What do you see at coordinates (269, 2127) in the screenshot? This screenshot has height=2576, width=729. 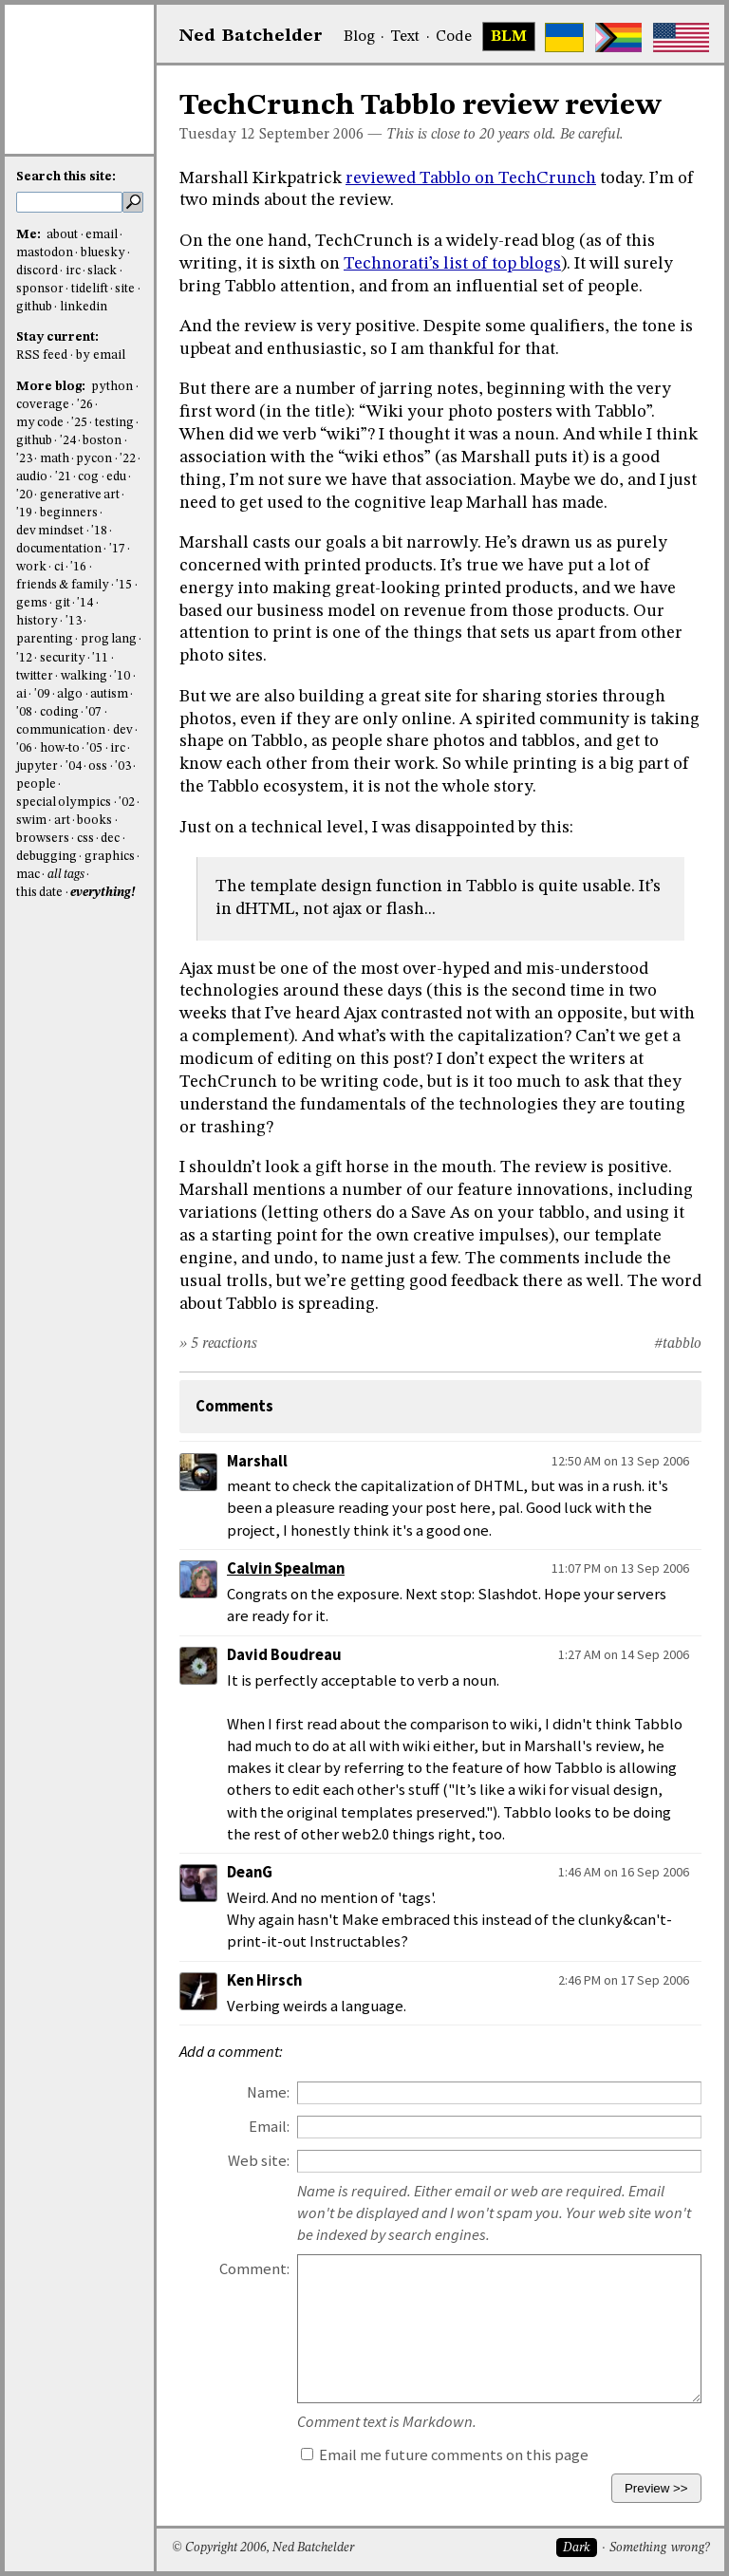 I see `Email:` at bounding box center [269, 2127].